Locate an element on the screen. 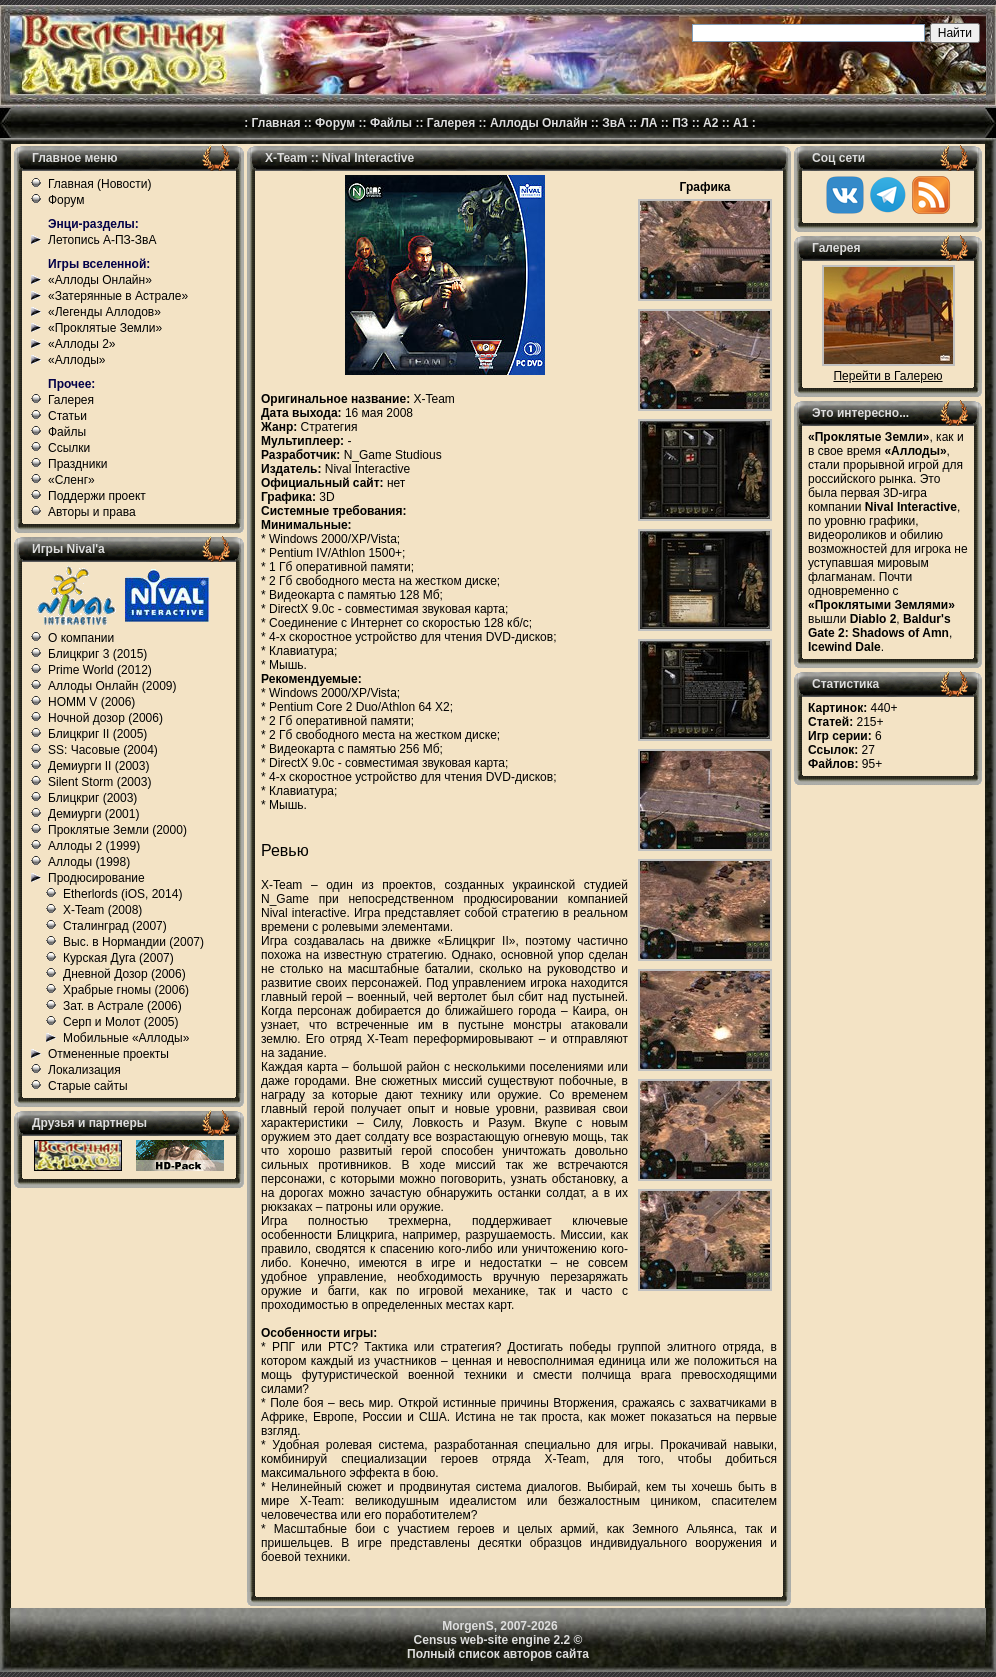 The image size is (996, 1677). SS: Часовые (2004) is located at coordinates (103, 750).